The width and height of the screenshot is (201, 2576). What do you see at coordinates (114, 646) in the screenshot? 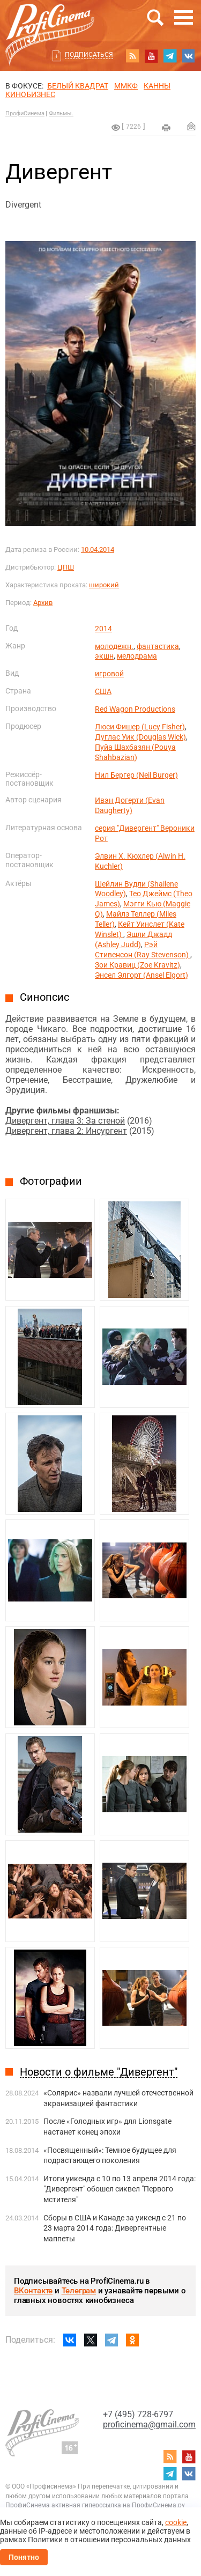
I see `молодежн.` at bounding box center [114, 646].